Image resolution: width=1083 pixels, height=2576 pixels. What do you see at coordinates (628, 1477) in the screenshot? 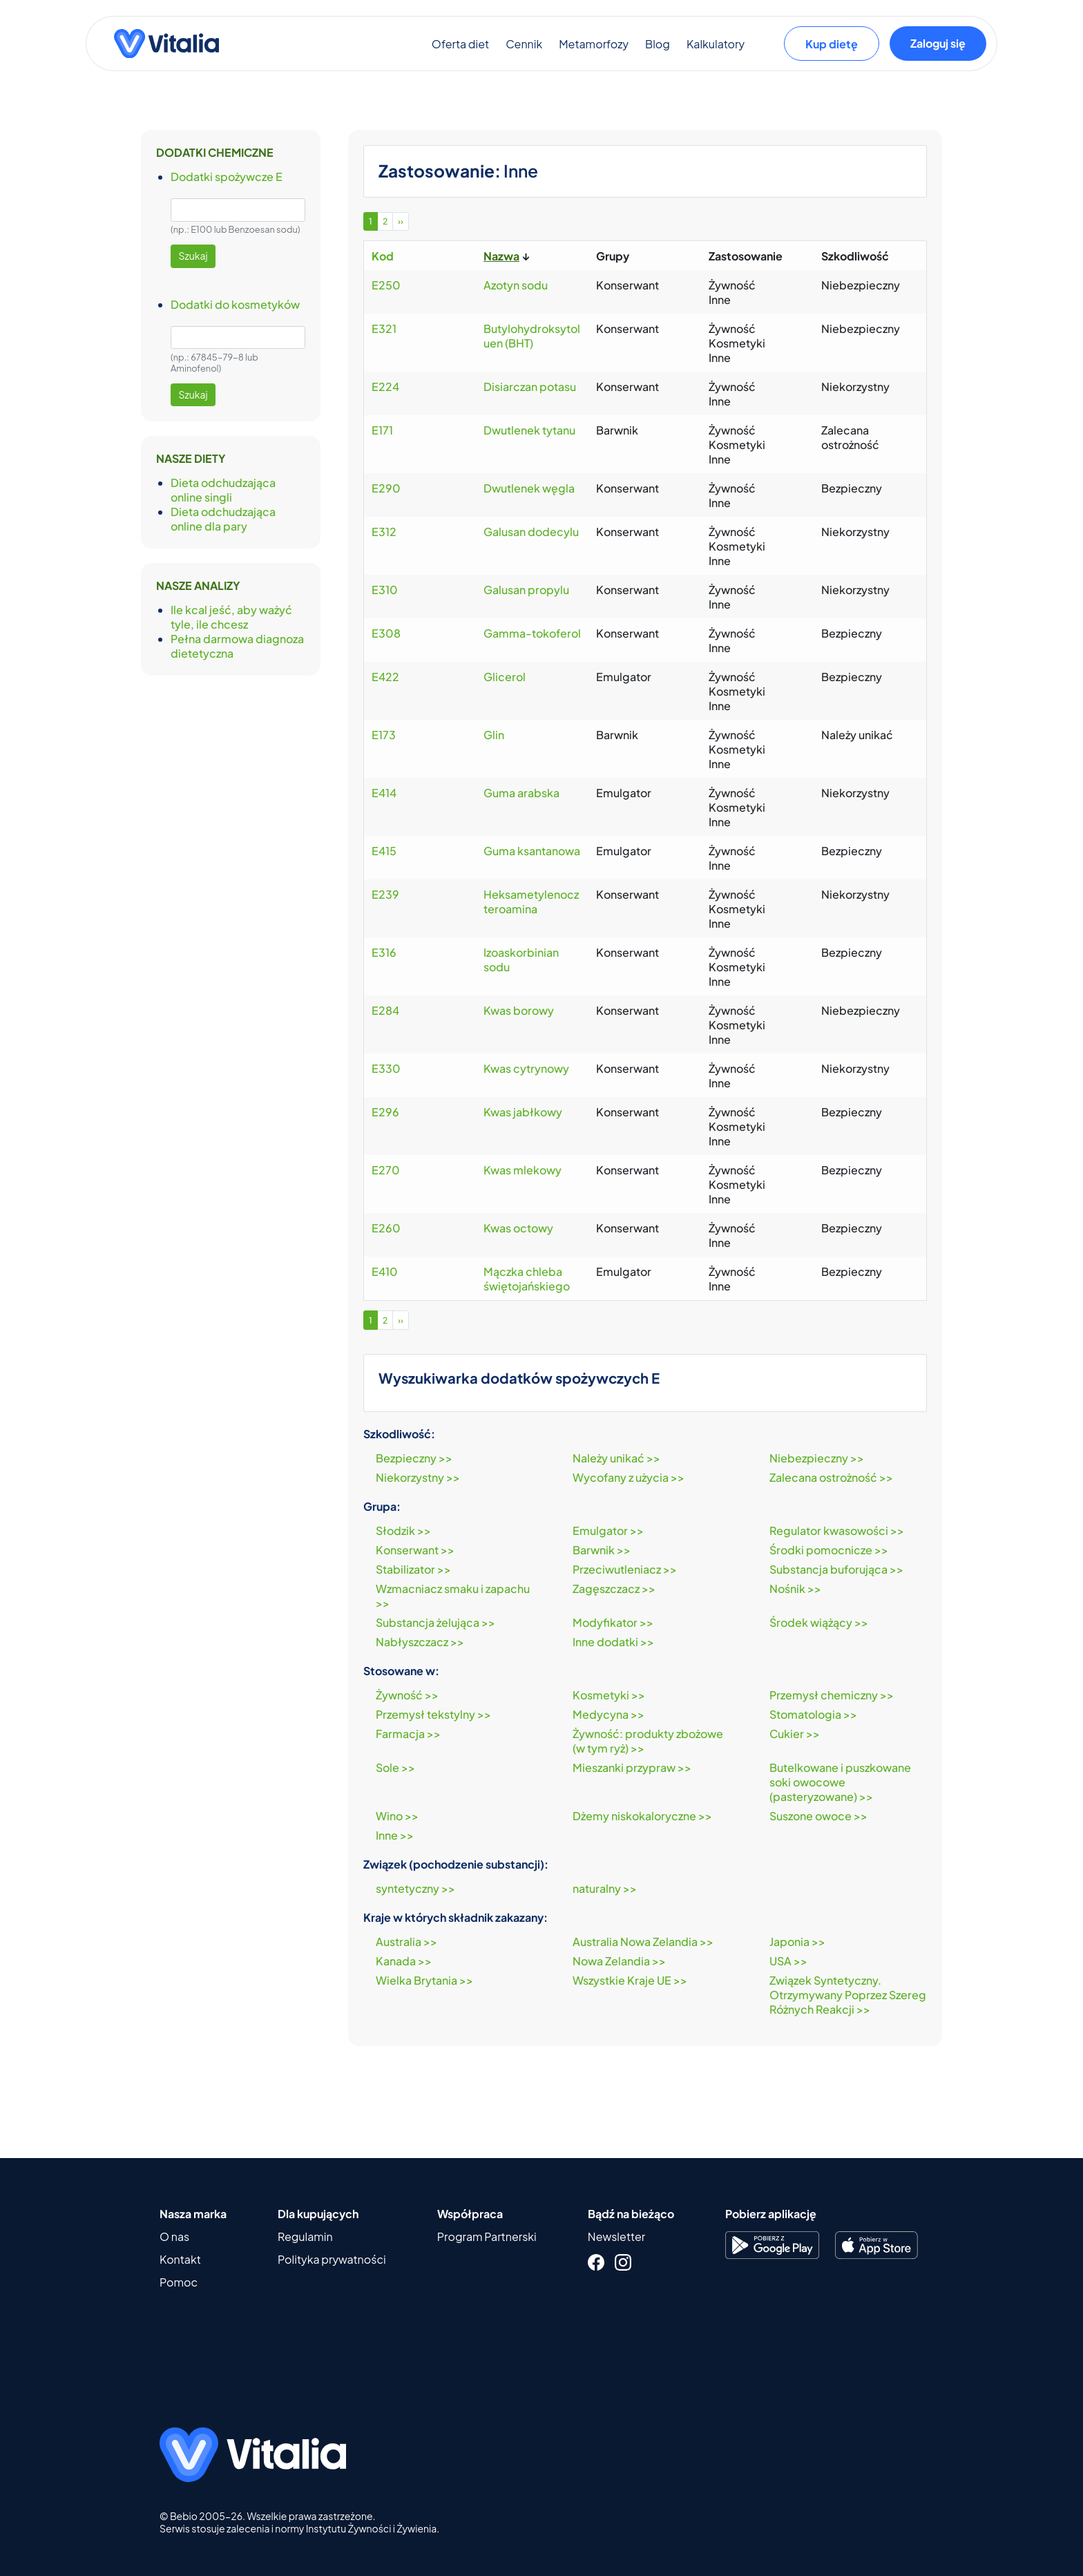
I see `Wycofany z użycia >>` at bounding box center [628, 1477].